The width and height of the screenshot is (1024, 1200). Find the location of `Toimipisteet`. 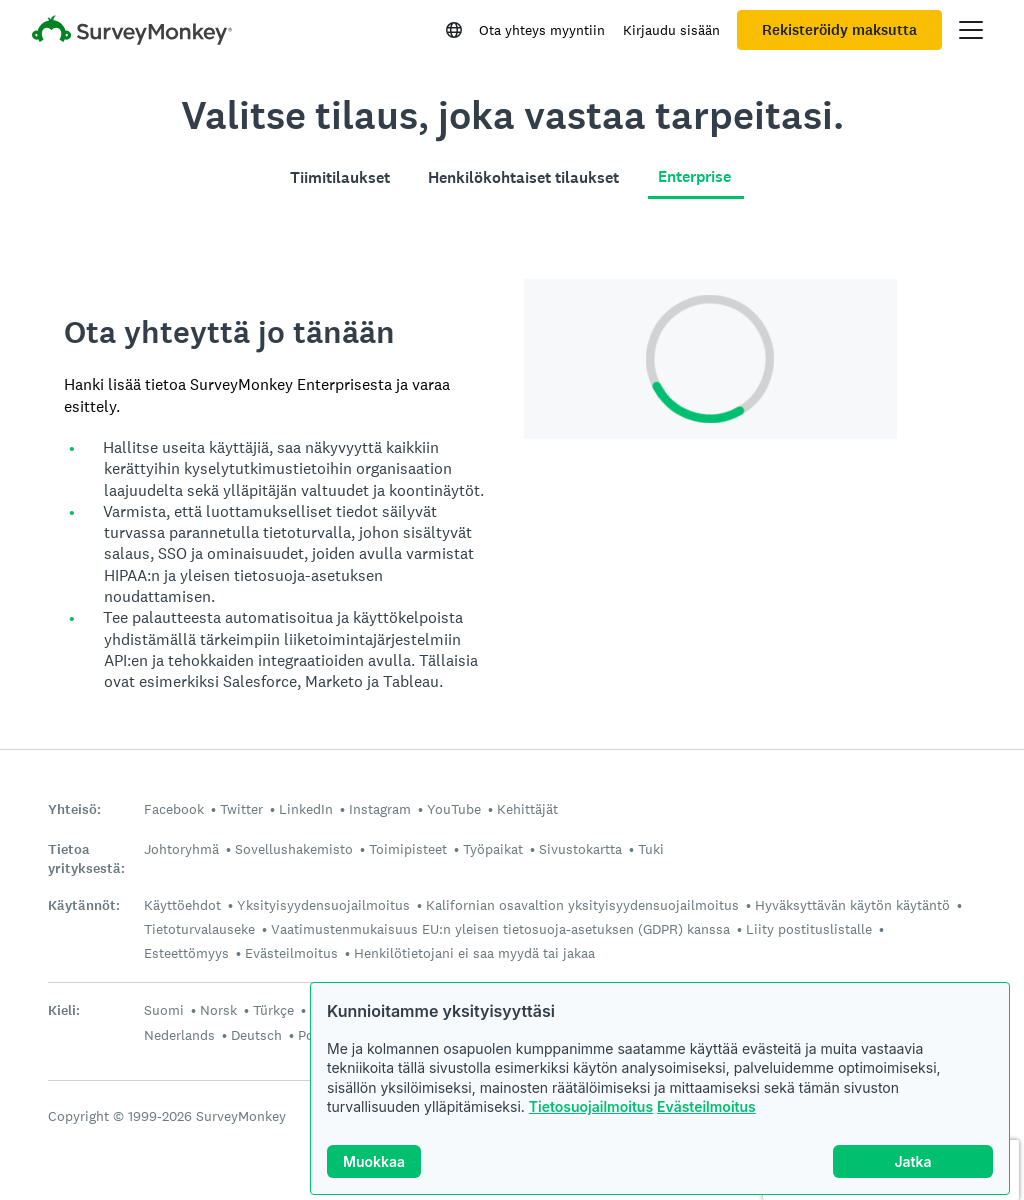

Toimipisteet is located at coordinates (408, 849).